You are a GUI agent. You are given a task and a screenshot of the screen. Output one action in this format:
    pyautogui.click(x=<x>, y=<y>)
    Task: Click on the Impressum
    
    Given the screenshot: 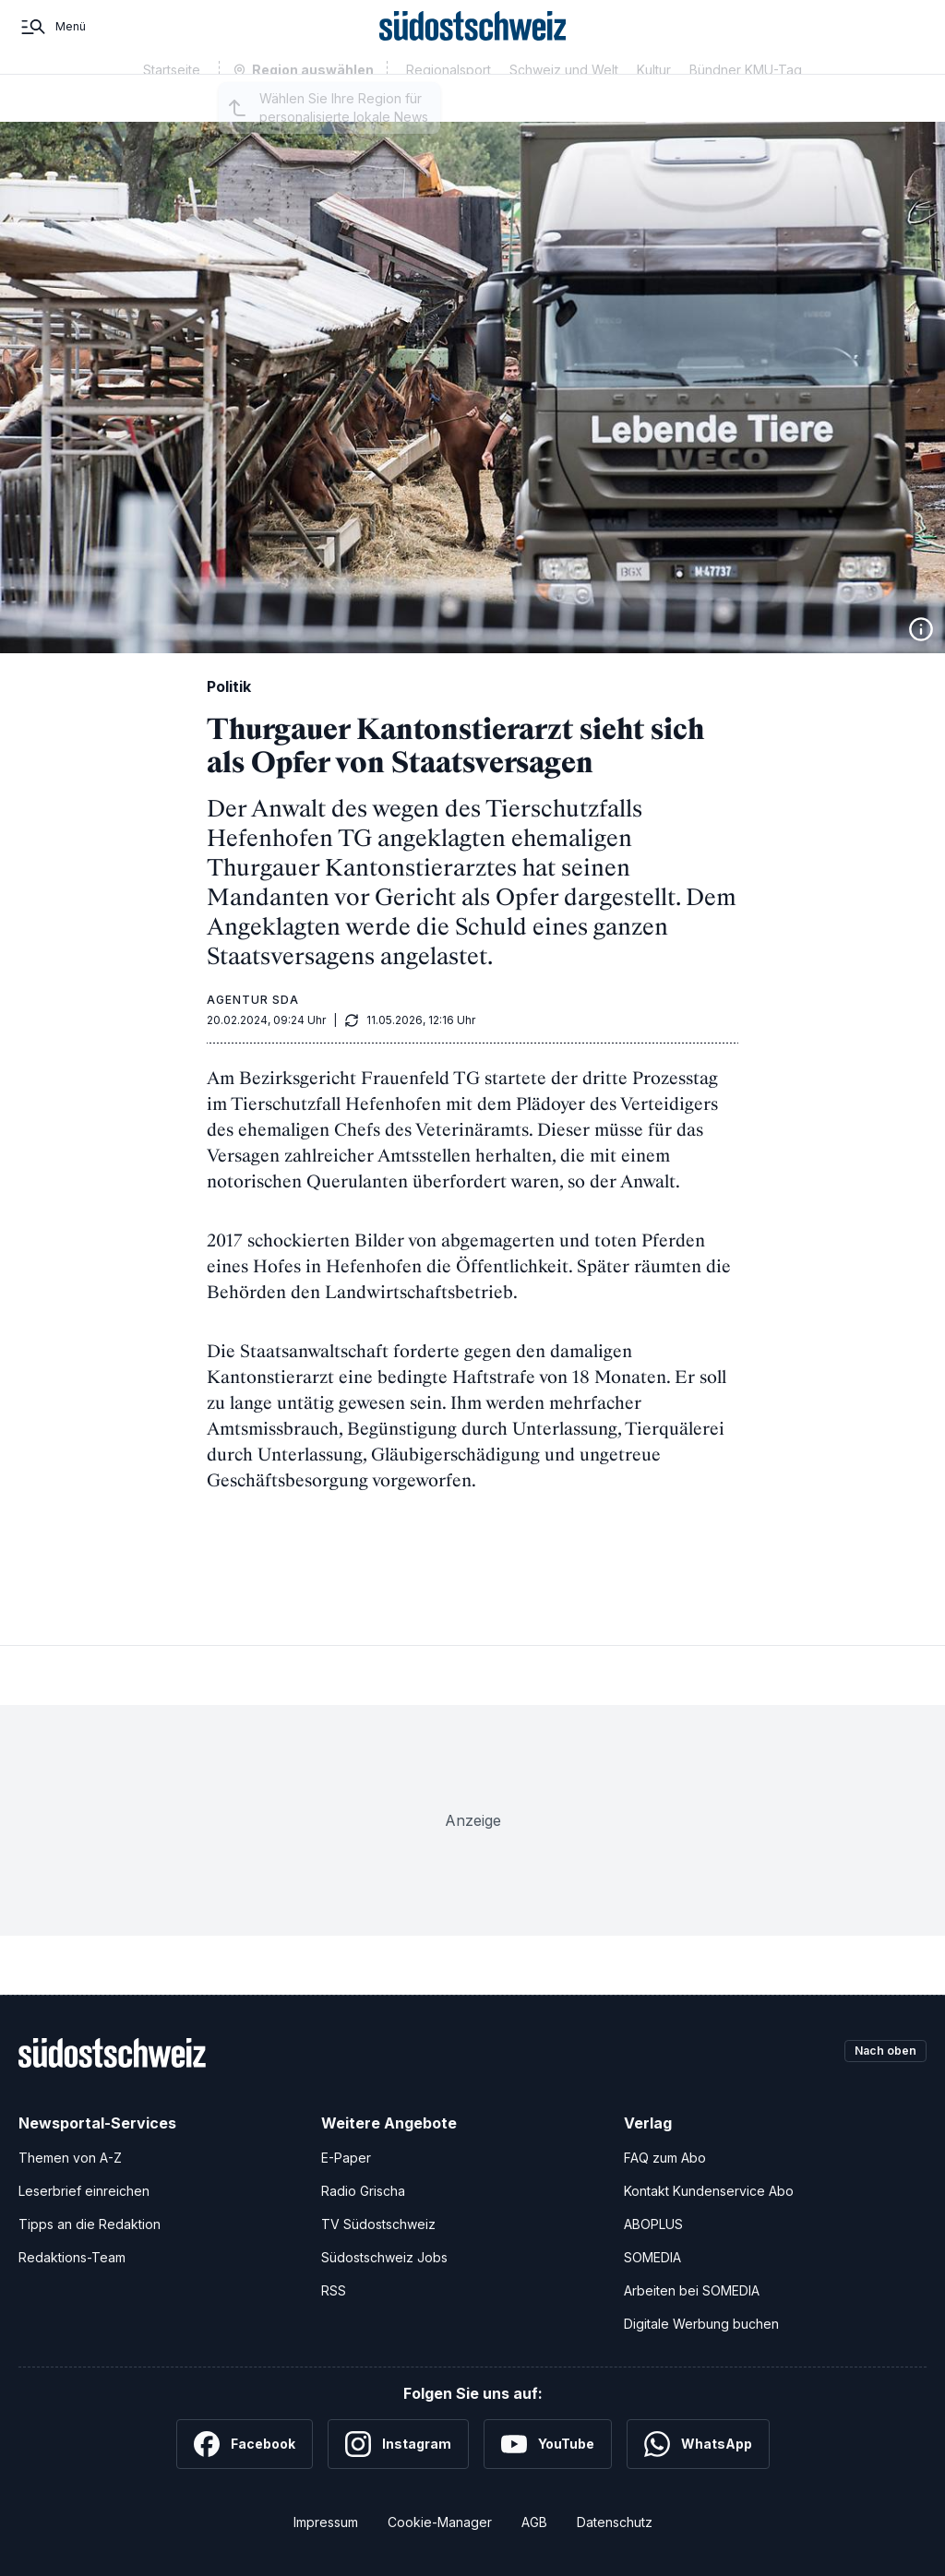 What is the action you would take?
    pyautogui.click(x=325, y=2522)
    